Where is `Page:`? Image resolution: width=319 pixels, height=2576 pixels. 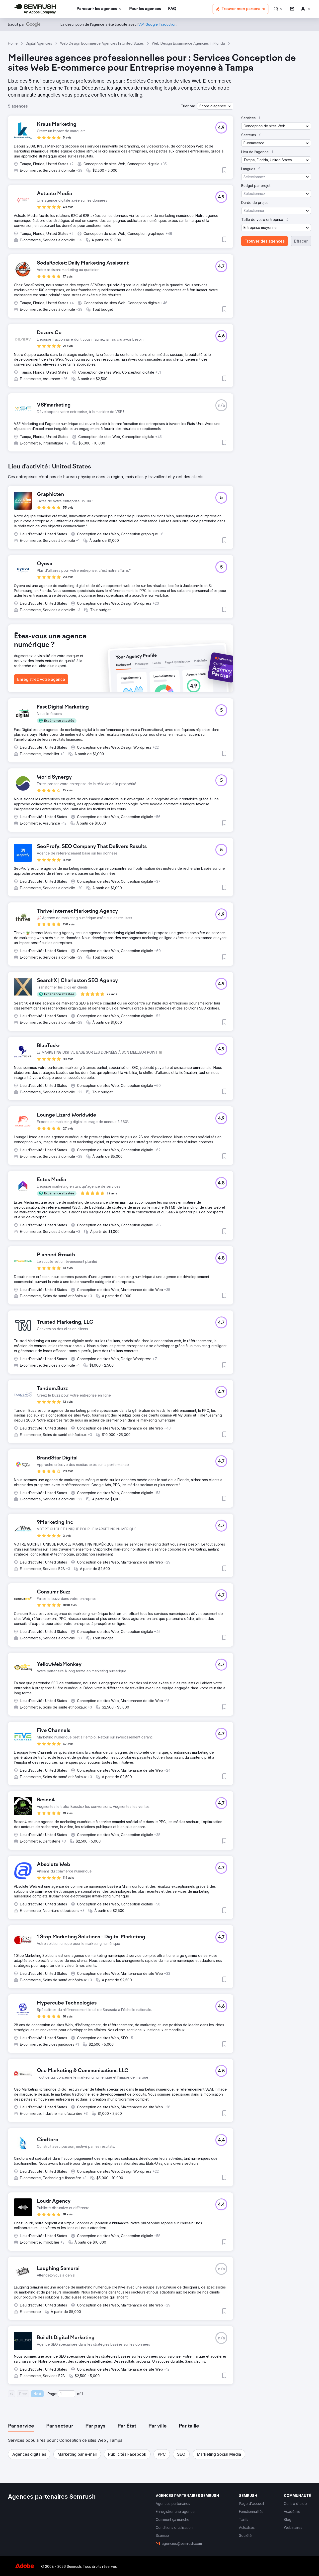
Page: is located at coordinates (52, 2394).